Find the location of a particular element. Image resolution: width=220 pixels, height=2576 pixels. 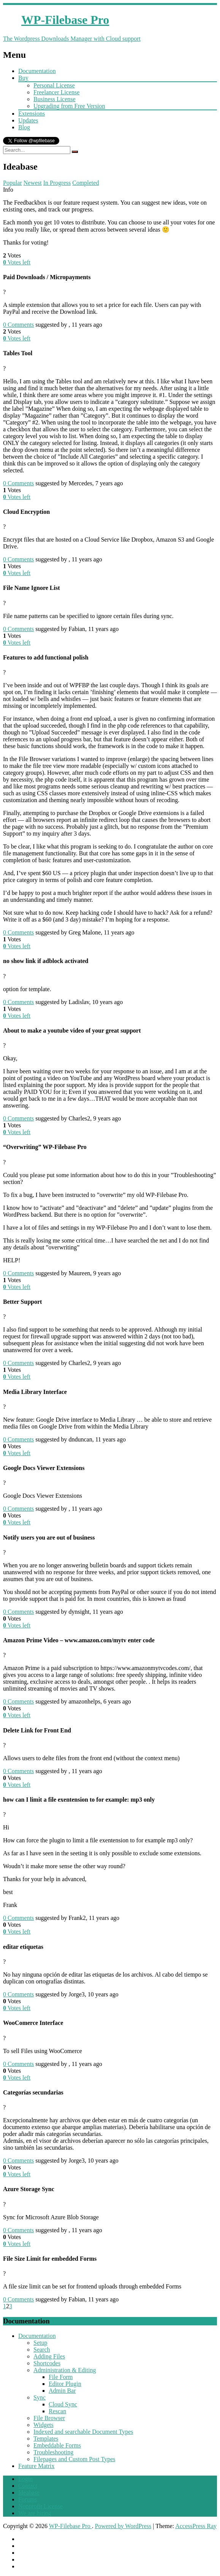

Documentation is located at coordinates (37, 71).